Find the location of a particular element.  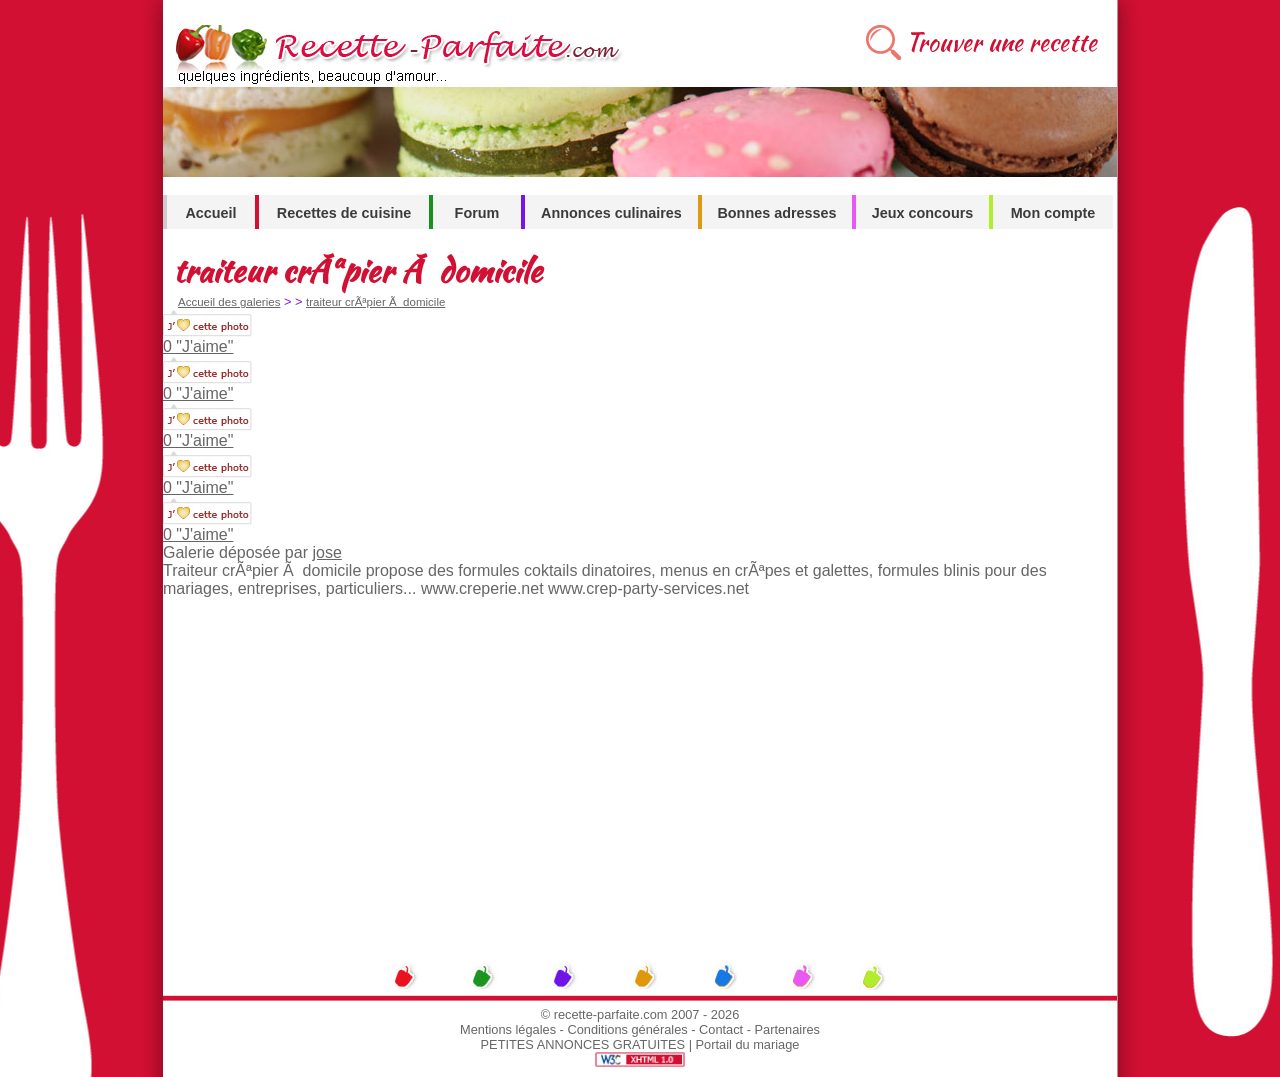

Bonnes adresses is located at coordinates (776, 213).